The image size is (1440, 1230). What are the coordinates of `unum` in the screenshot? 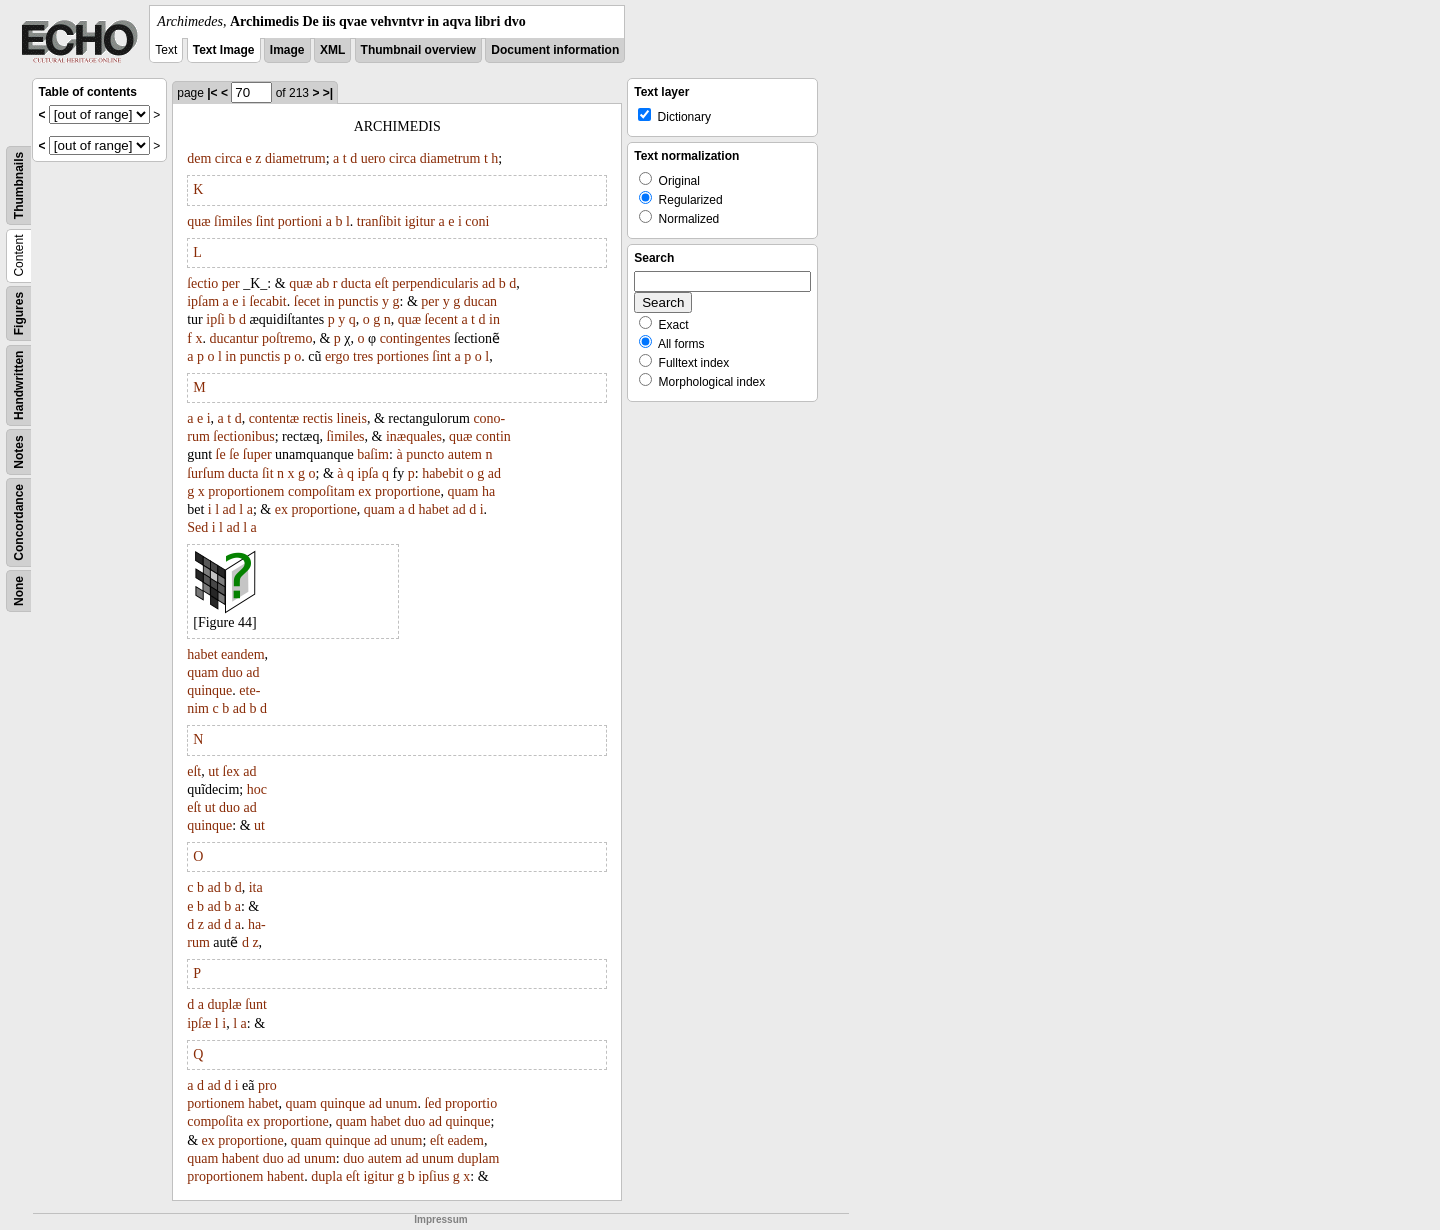 It's located at (402, 1103).